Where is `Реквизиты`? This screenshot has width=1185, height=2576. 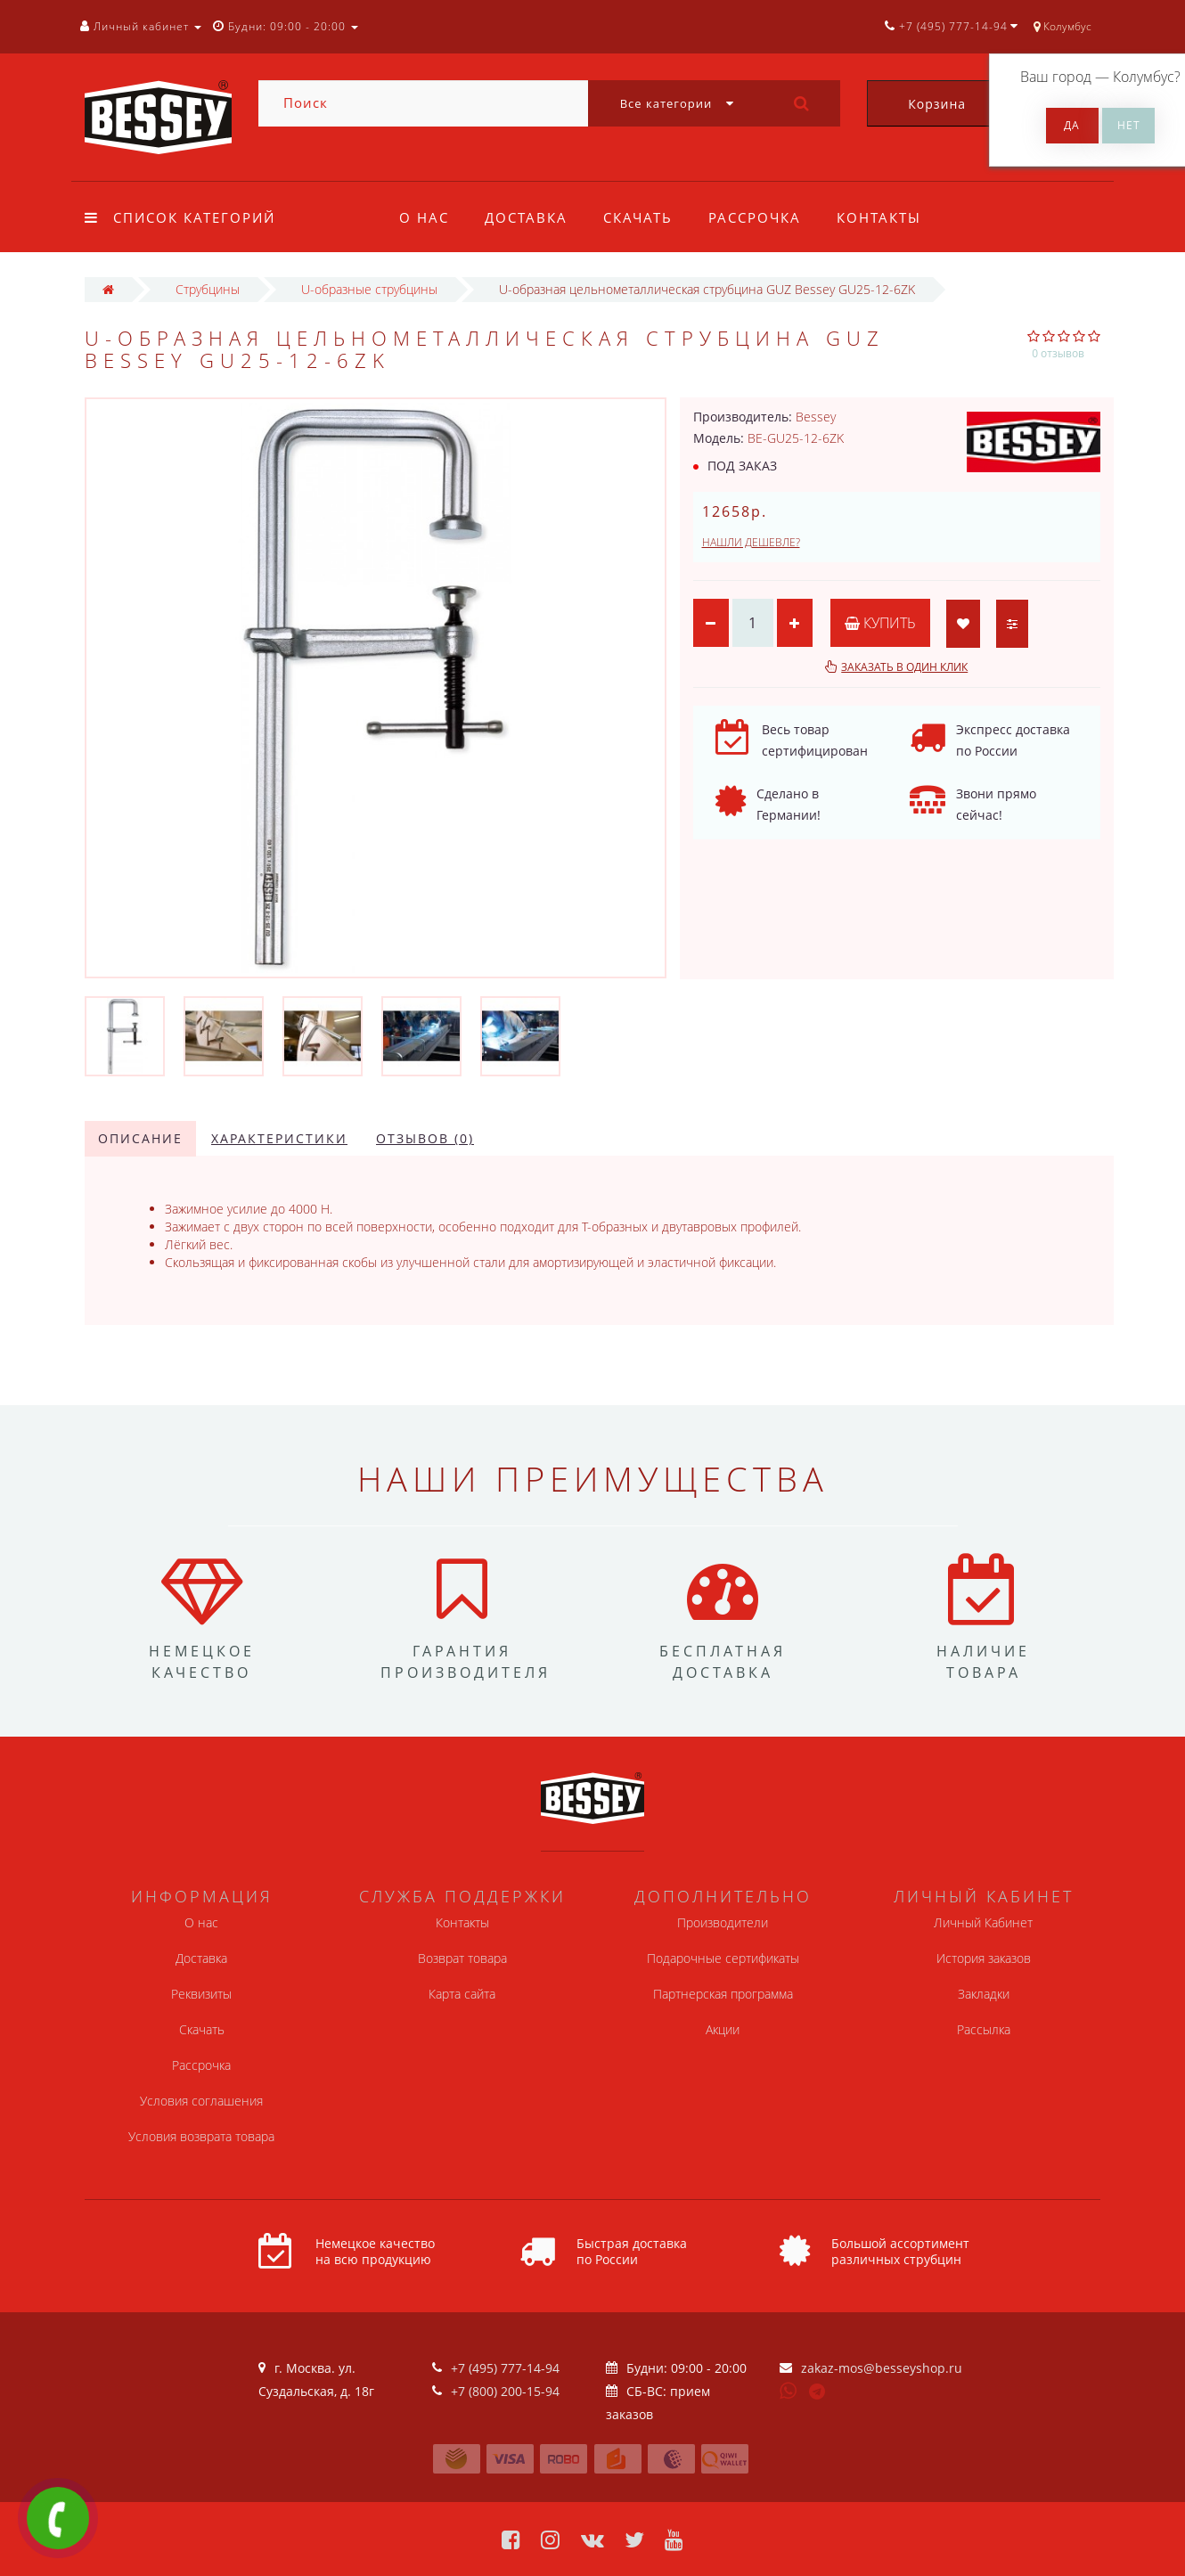 Реквизиты is located at coordinates (201, 1993).